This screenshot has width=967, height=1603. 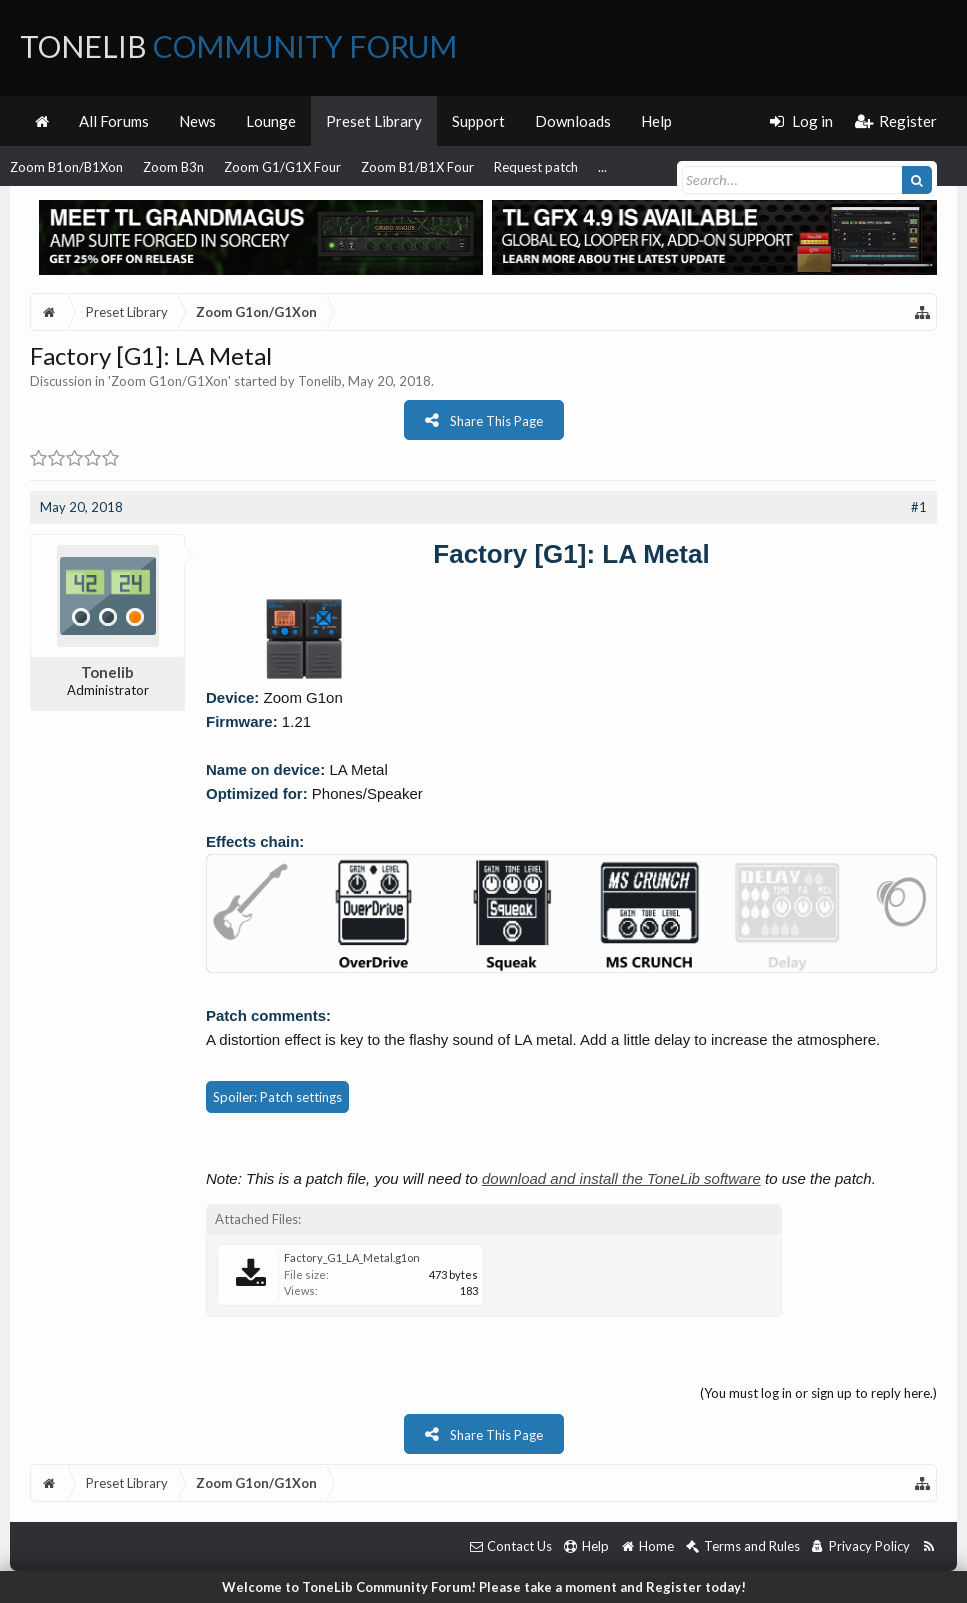 What do you see at coordinates (352, 1257) in the screenshot?
I see `Factory_G1_LA_Metal.g1on` at bounding box center [352, 1257].